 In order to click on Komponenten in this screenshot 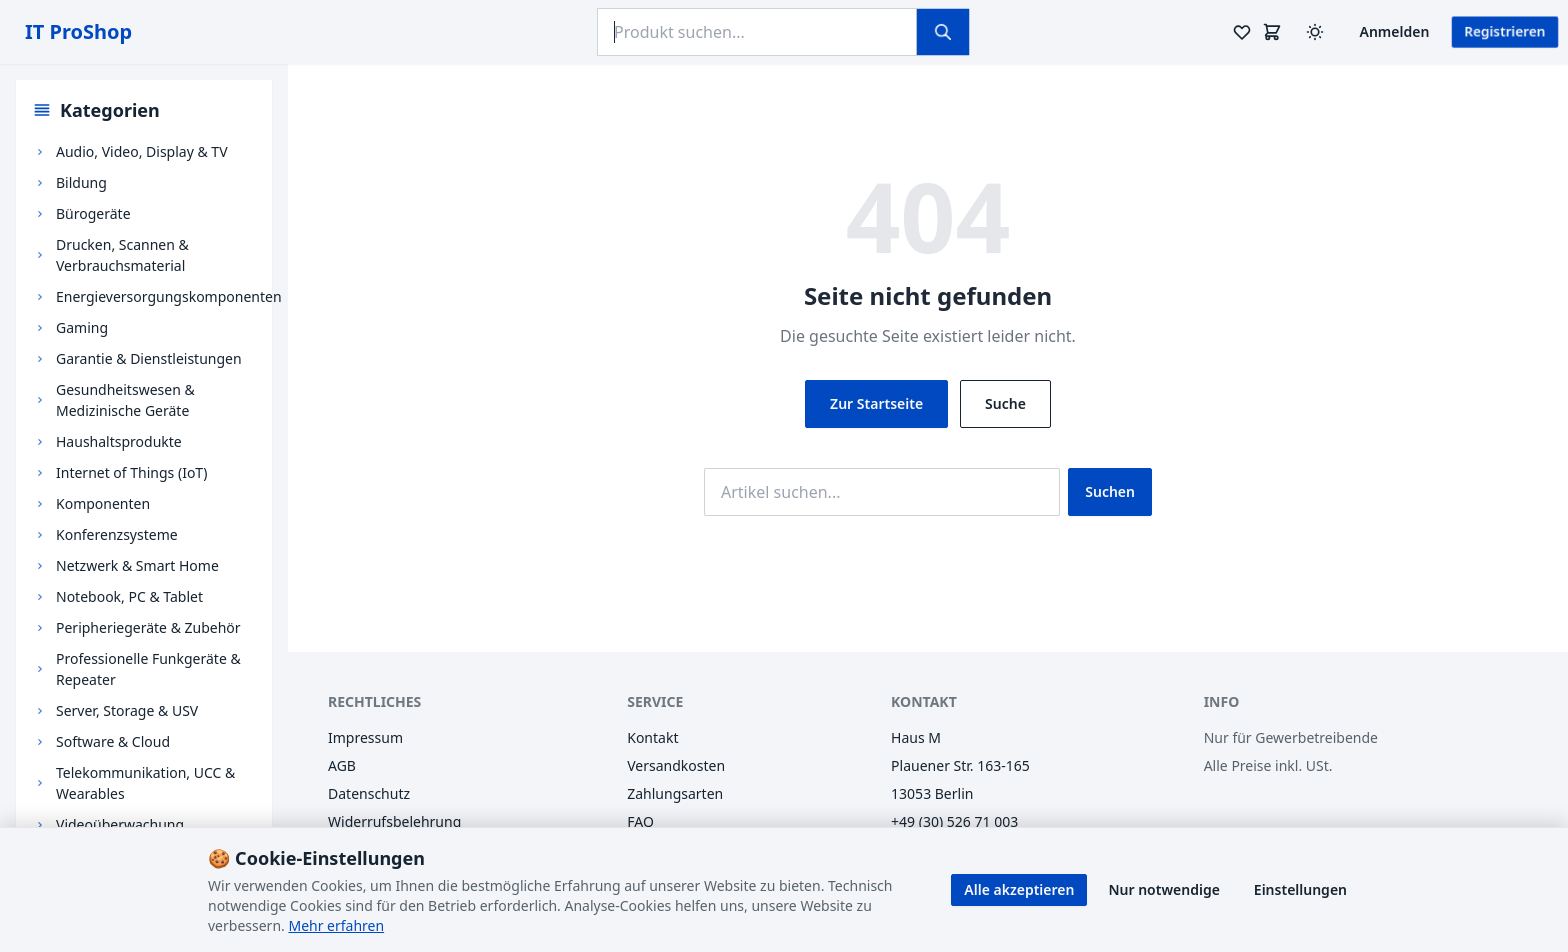, I will do `click(103, 503)`.